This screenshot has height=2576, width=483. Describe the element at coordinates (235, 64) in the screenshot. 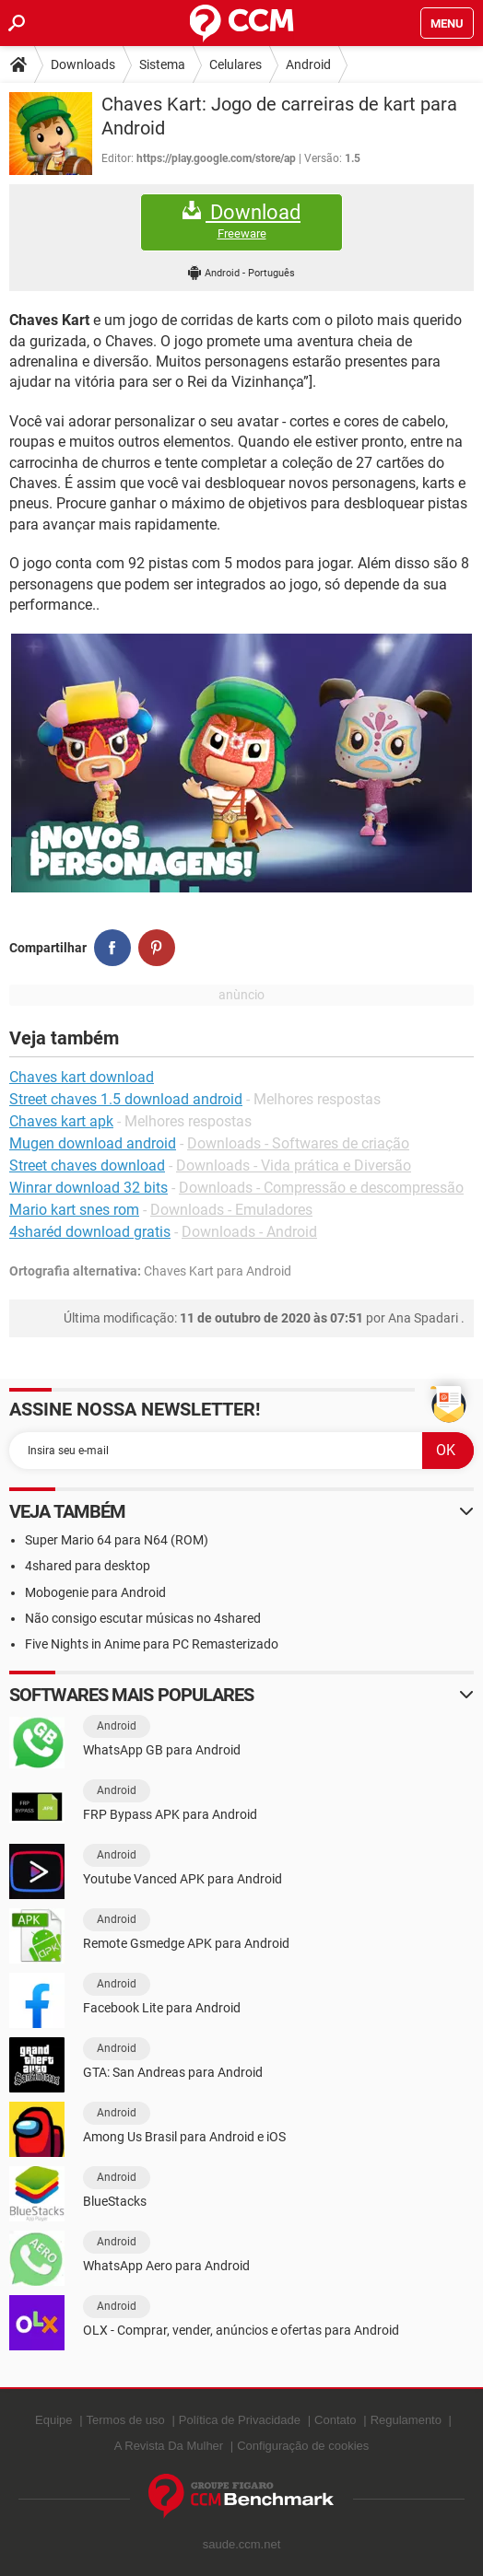

I see `Celulares` at that location.